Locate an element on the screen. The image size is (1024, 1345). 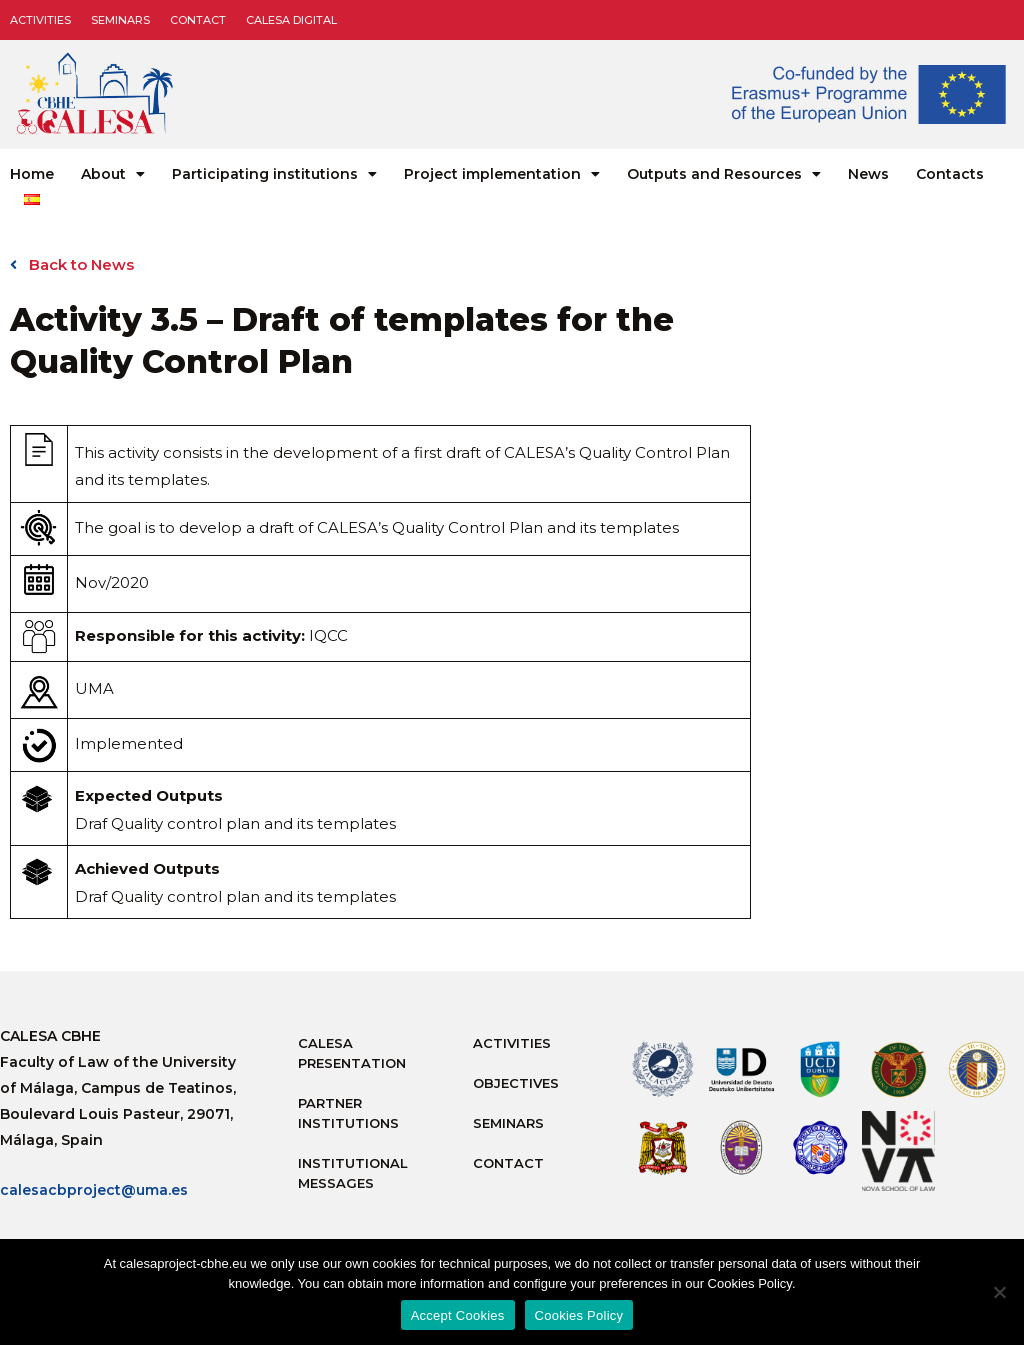
Project implementation is located at coordinates (502, 174).